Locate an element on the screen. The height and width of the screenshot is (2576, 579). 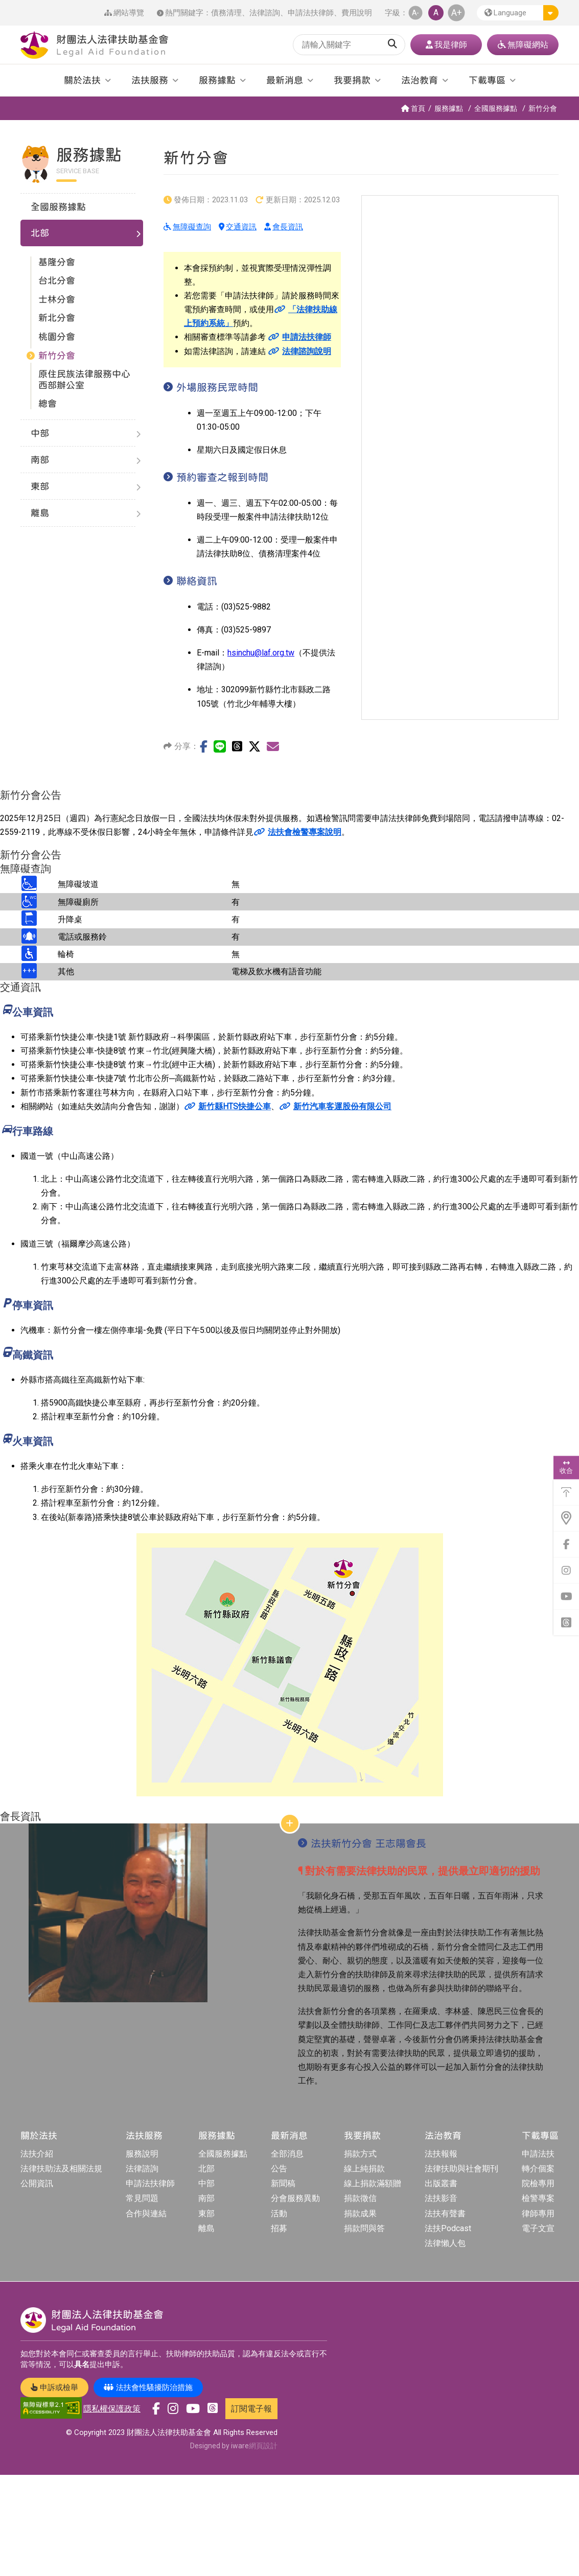
服務說明 is located at coordinates (142, 2154).